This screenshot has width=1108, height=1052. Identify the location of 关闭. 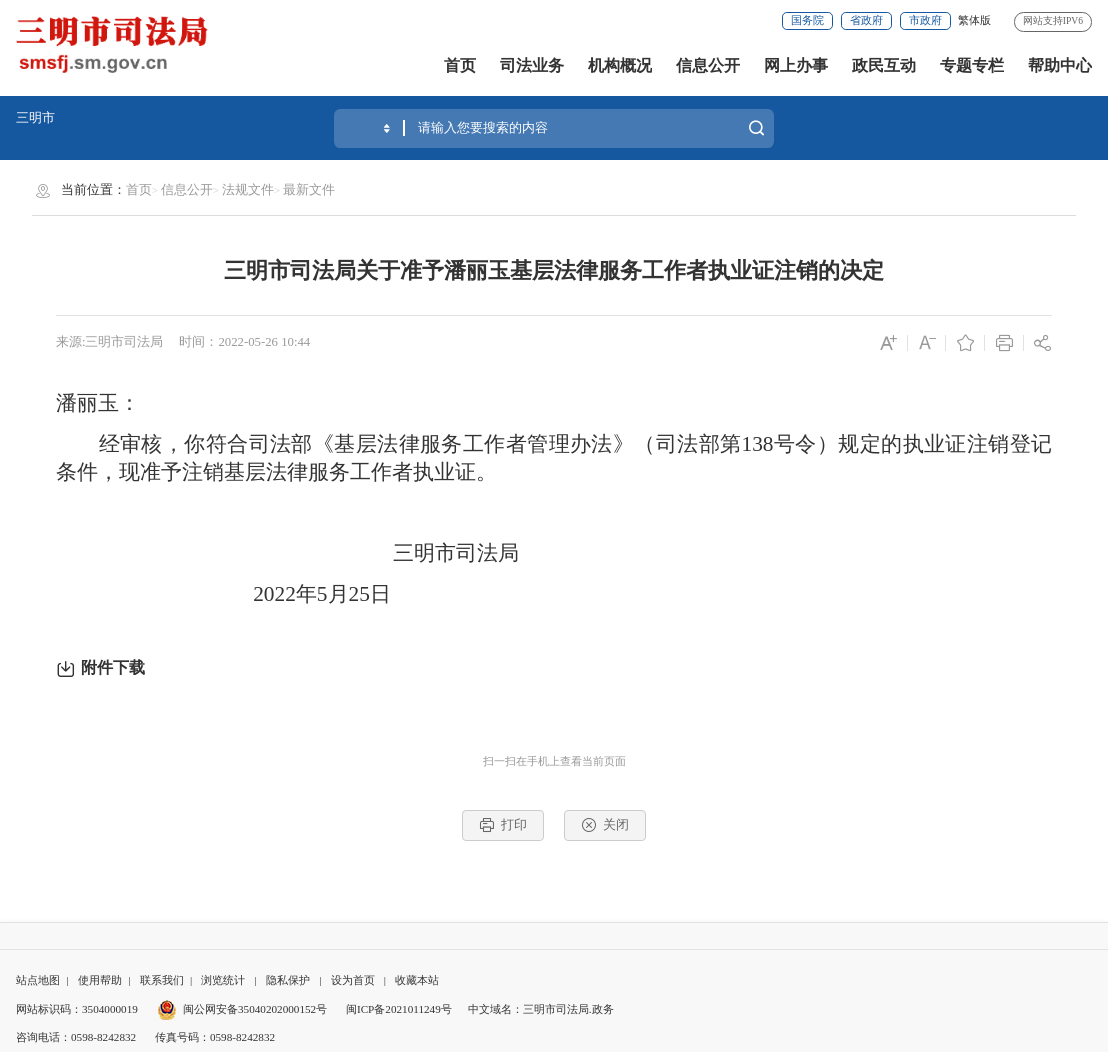
(605, 825).